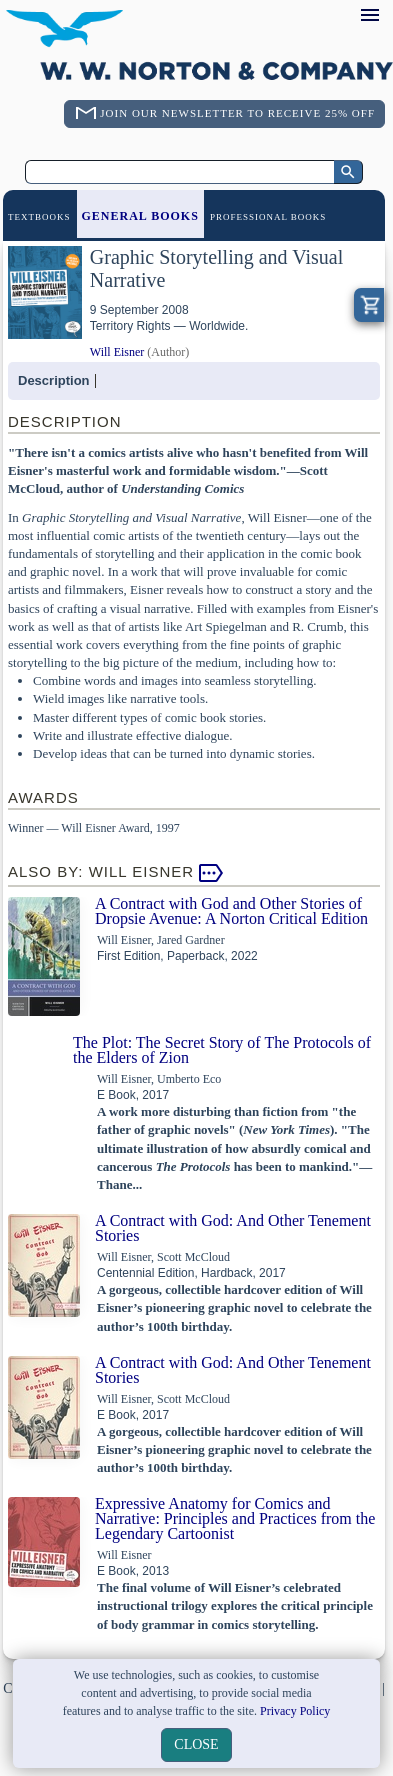  Describe the element at coordinates (231, 911) in the screenshot. I see `A Contract with God and Other Stories of Dropsie Avenue: A Norton Critical Edition` at that location.